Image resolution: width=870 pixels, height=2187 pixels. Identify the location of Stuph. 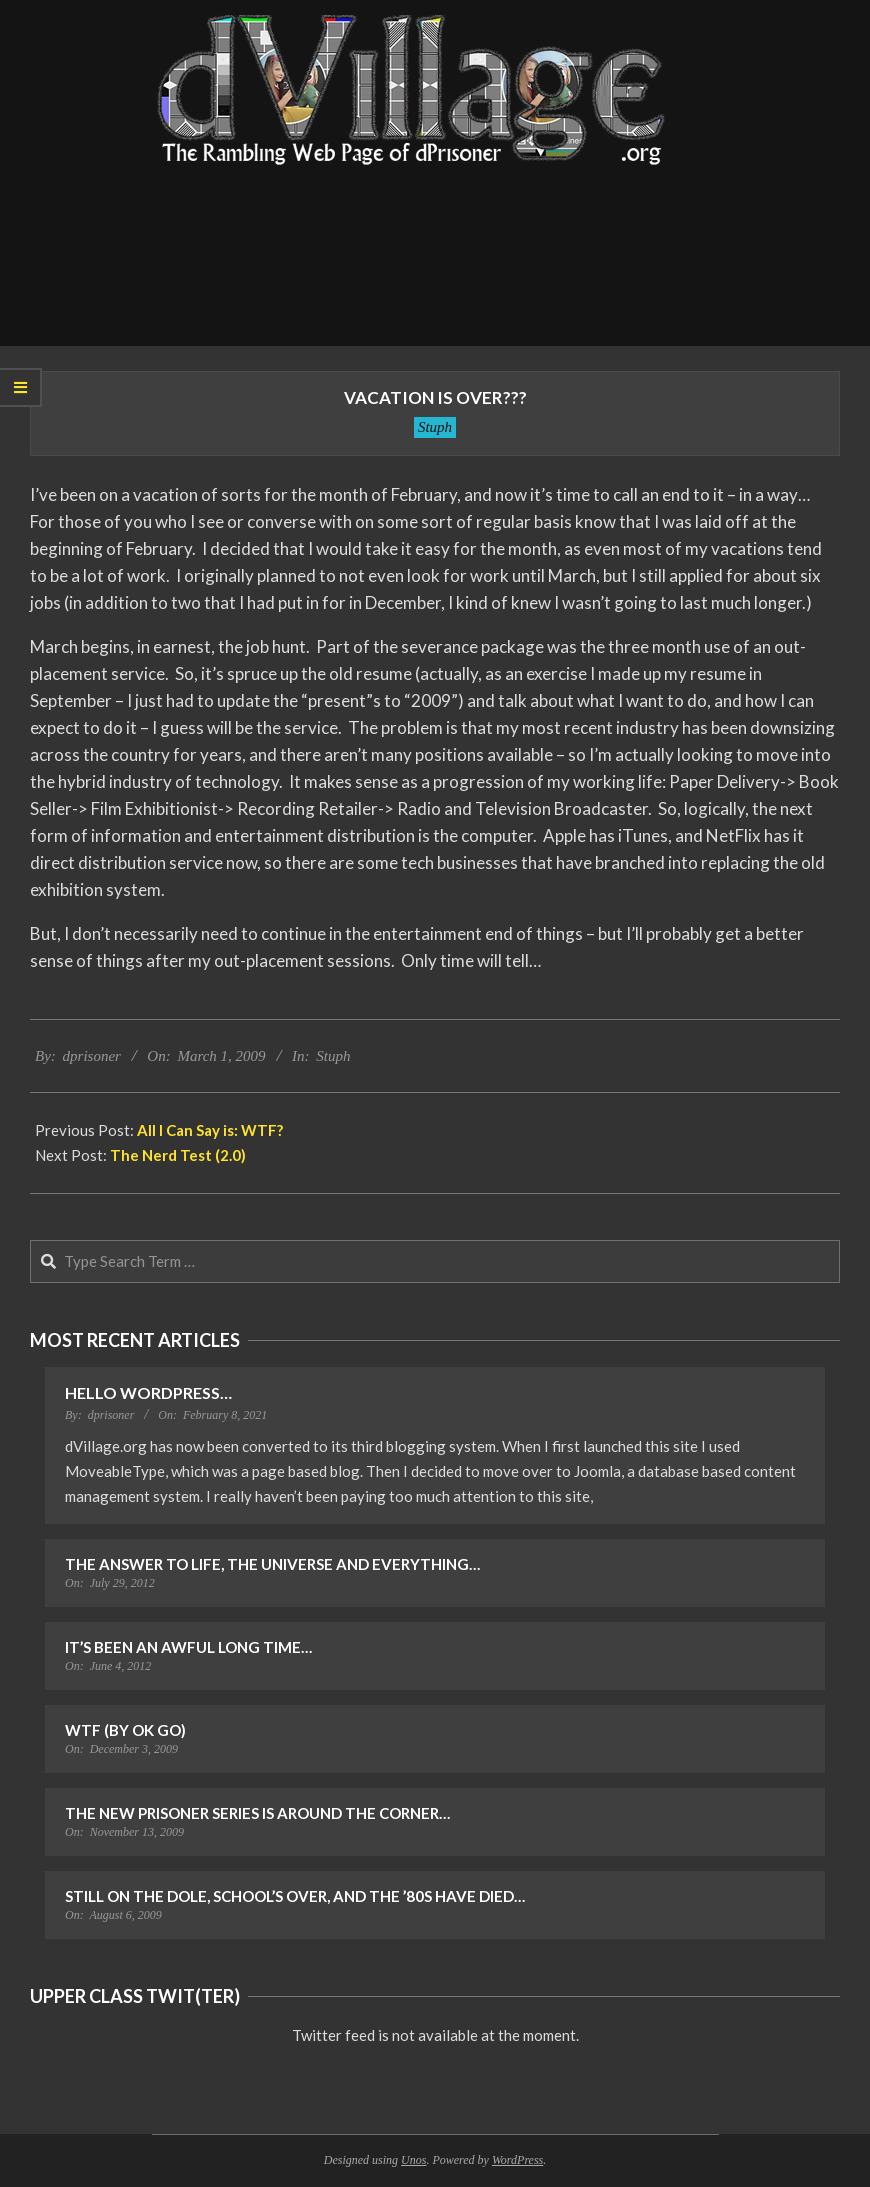
(435, 427).